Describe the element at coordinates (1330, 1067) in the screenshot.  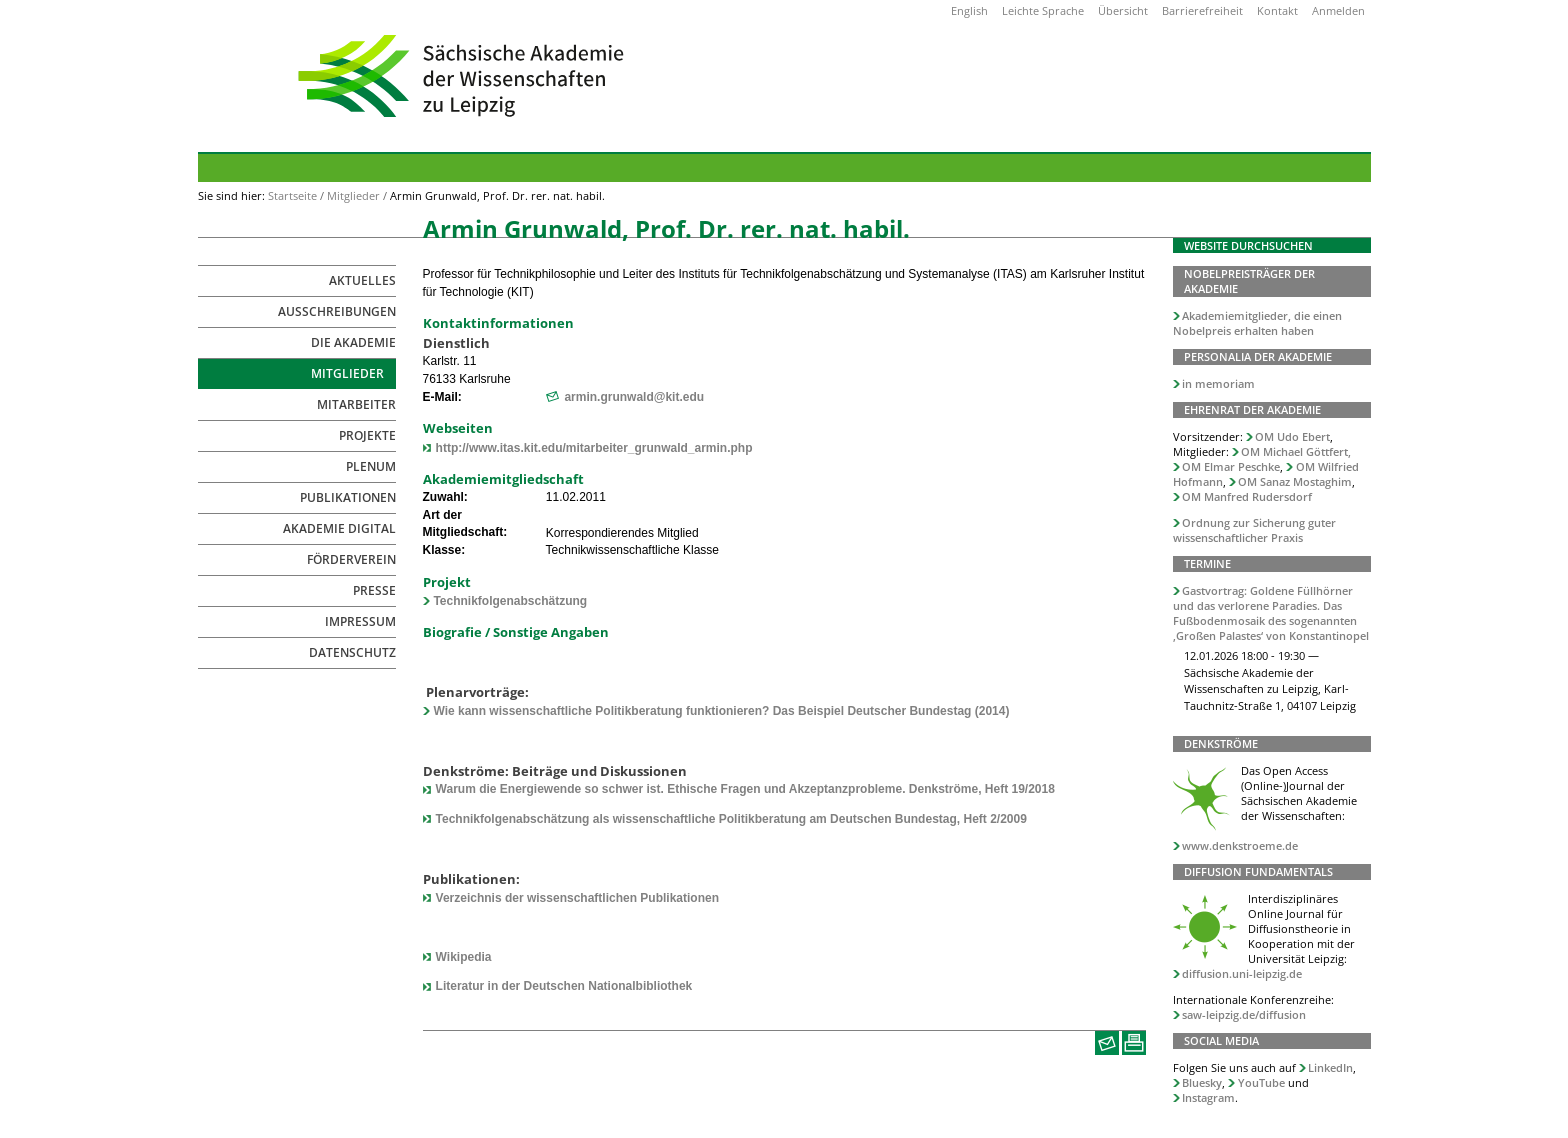
I see `LinkedIn` at that location.